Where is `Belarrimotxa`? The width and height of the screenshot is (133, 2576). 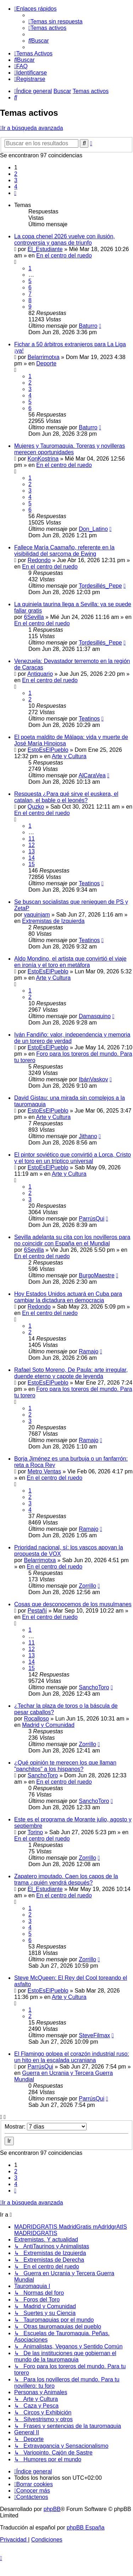
Belarrimotxa is located at coordinates (44, 357).